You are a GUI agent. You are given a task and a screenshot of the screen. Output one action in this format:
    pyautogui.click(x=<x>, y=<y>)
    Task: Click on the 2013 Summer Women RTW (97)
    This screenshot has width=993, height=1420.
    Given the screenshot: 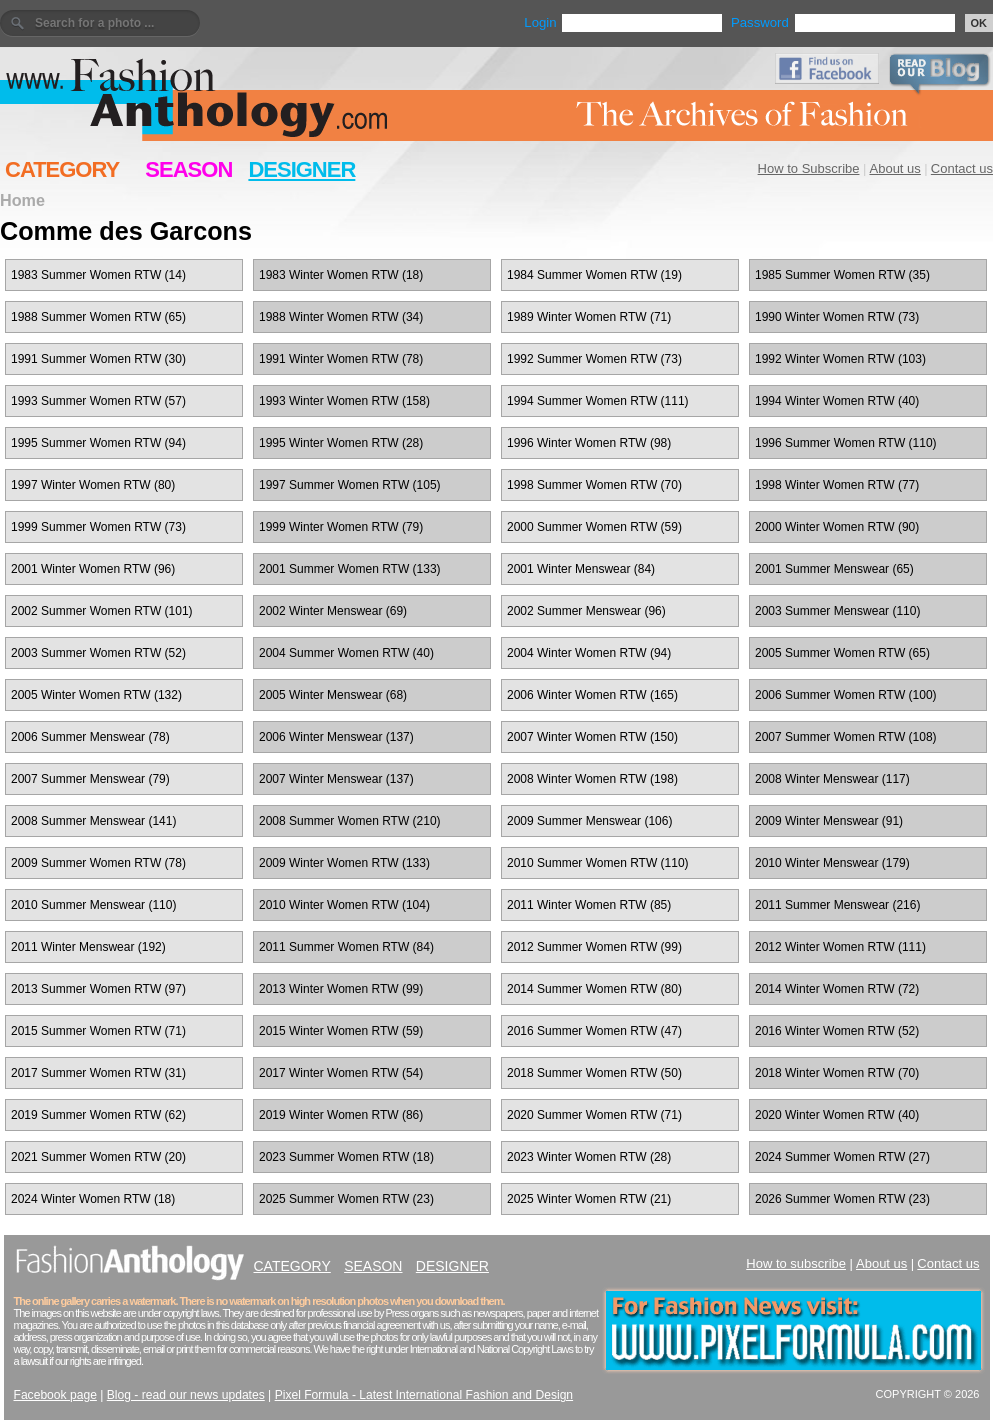 What is the action you would take?
    pyautogui.click(x=98, y=989)
    